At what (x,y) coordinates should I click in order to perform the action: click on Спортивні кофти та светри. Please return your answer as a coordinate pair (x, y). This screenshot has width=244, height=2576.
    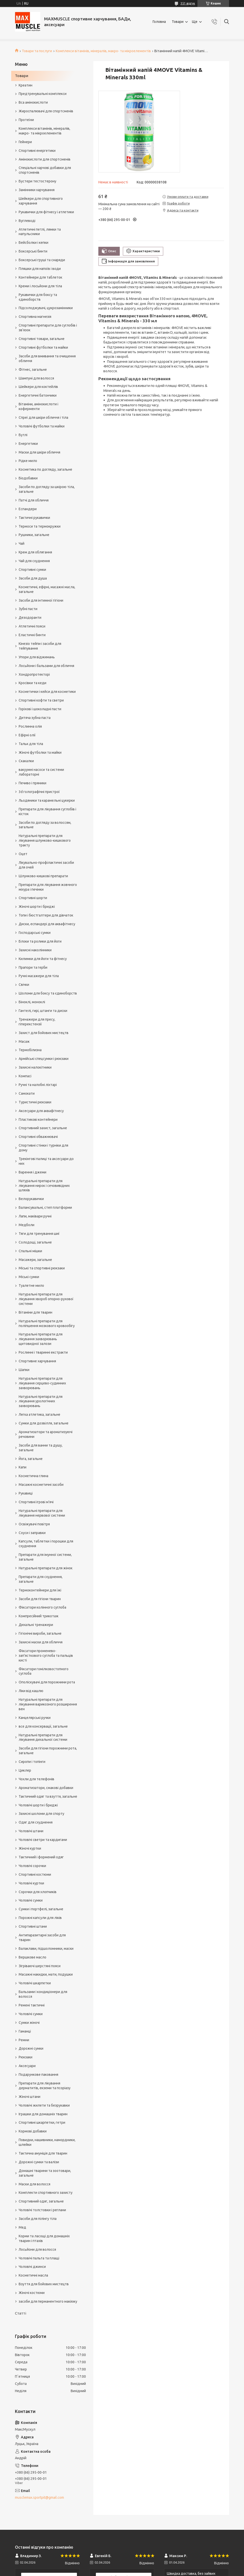
    Looking at the image, I should click on (41, 700).